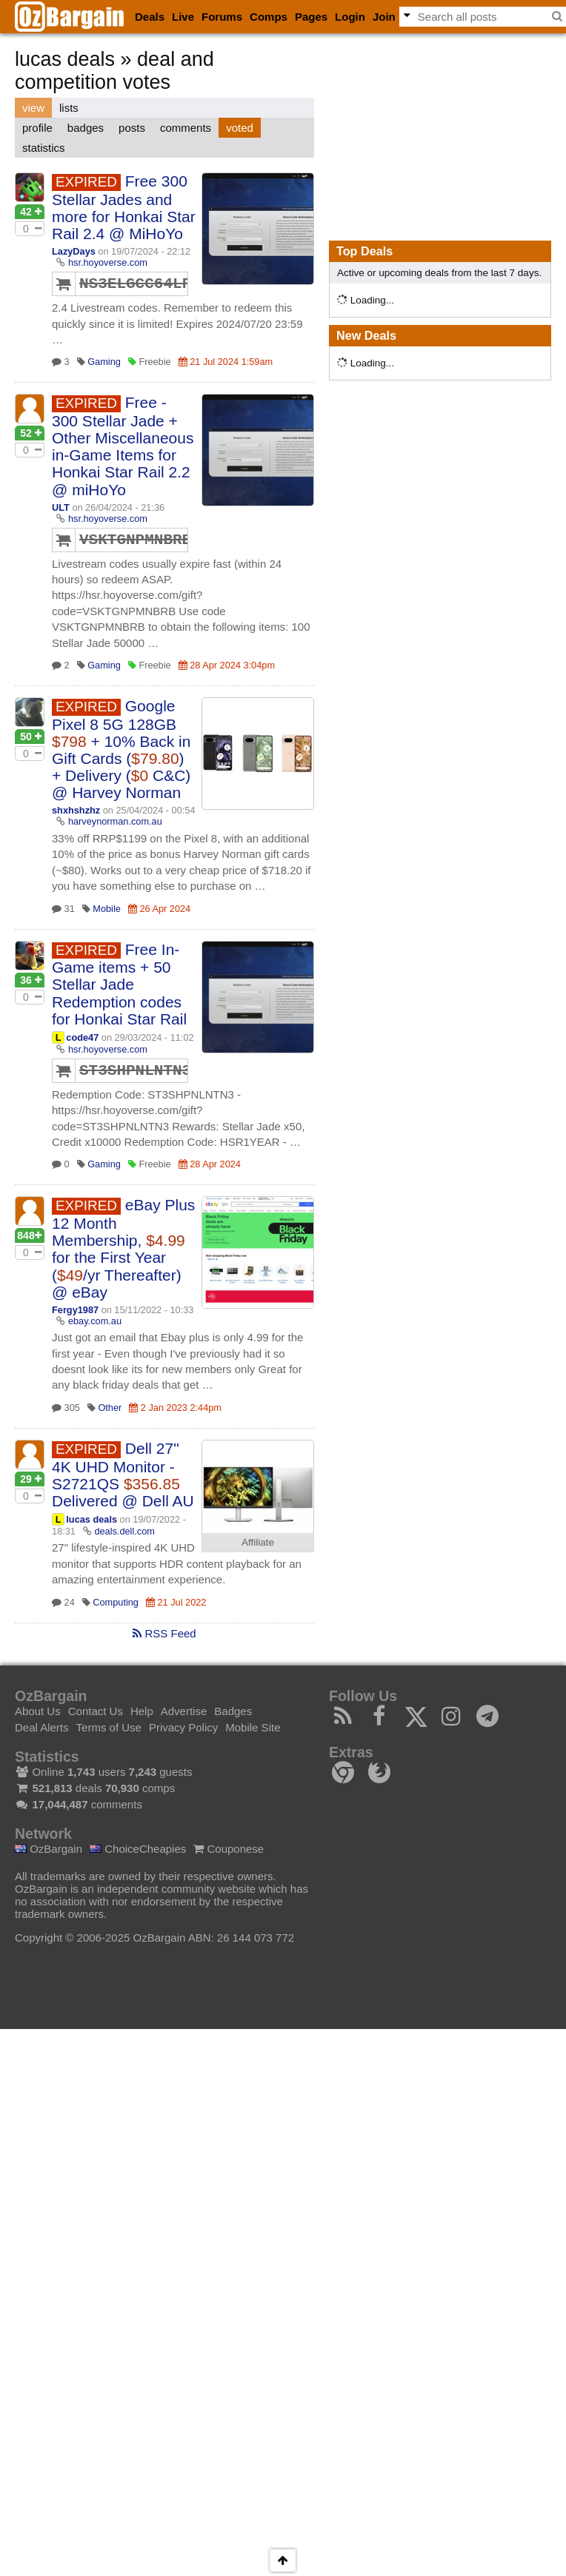 The image size is (566, 2576). Describe the element at coordinates (183, 16) in the screenshot. I see `Live` at that location.